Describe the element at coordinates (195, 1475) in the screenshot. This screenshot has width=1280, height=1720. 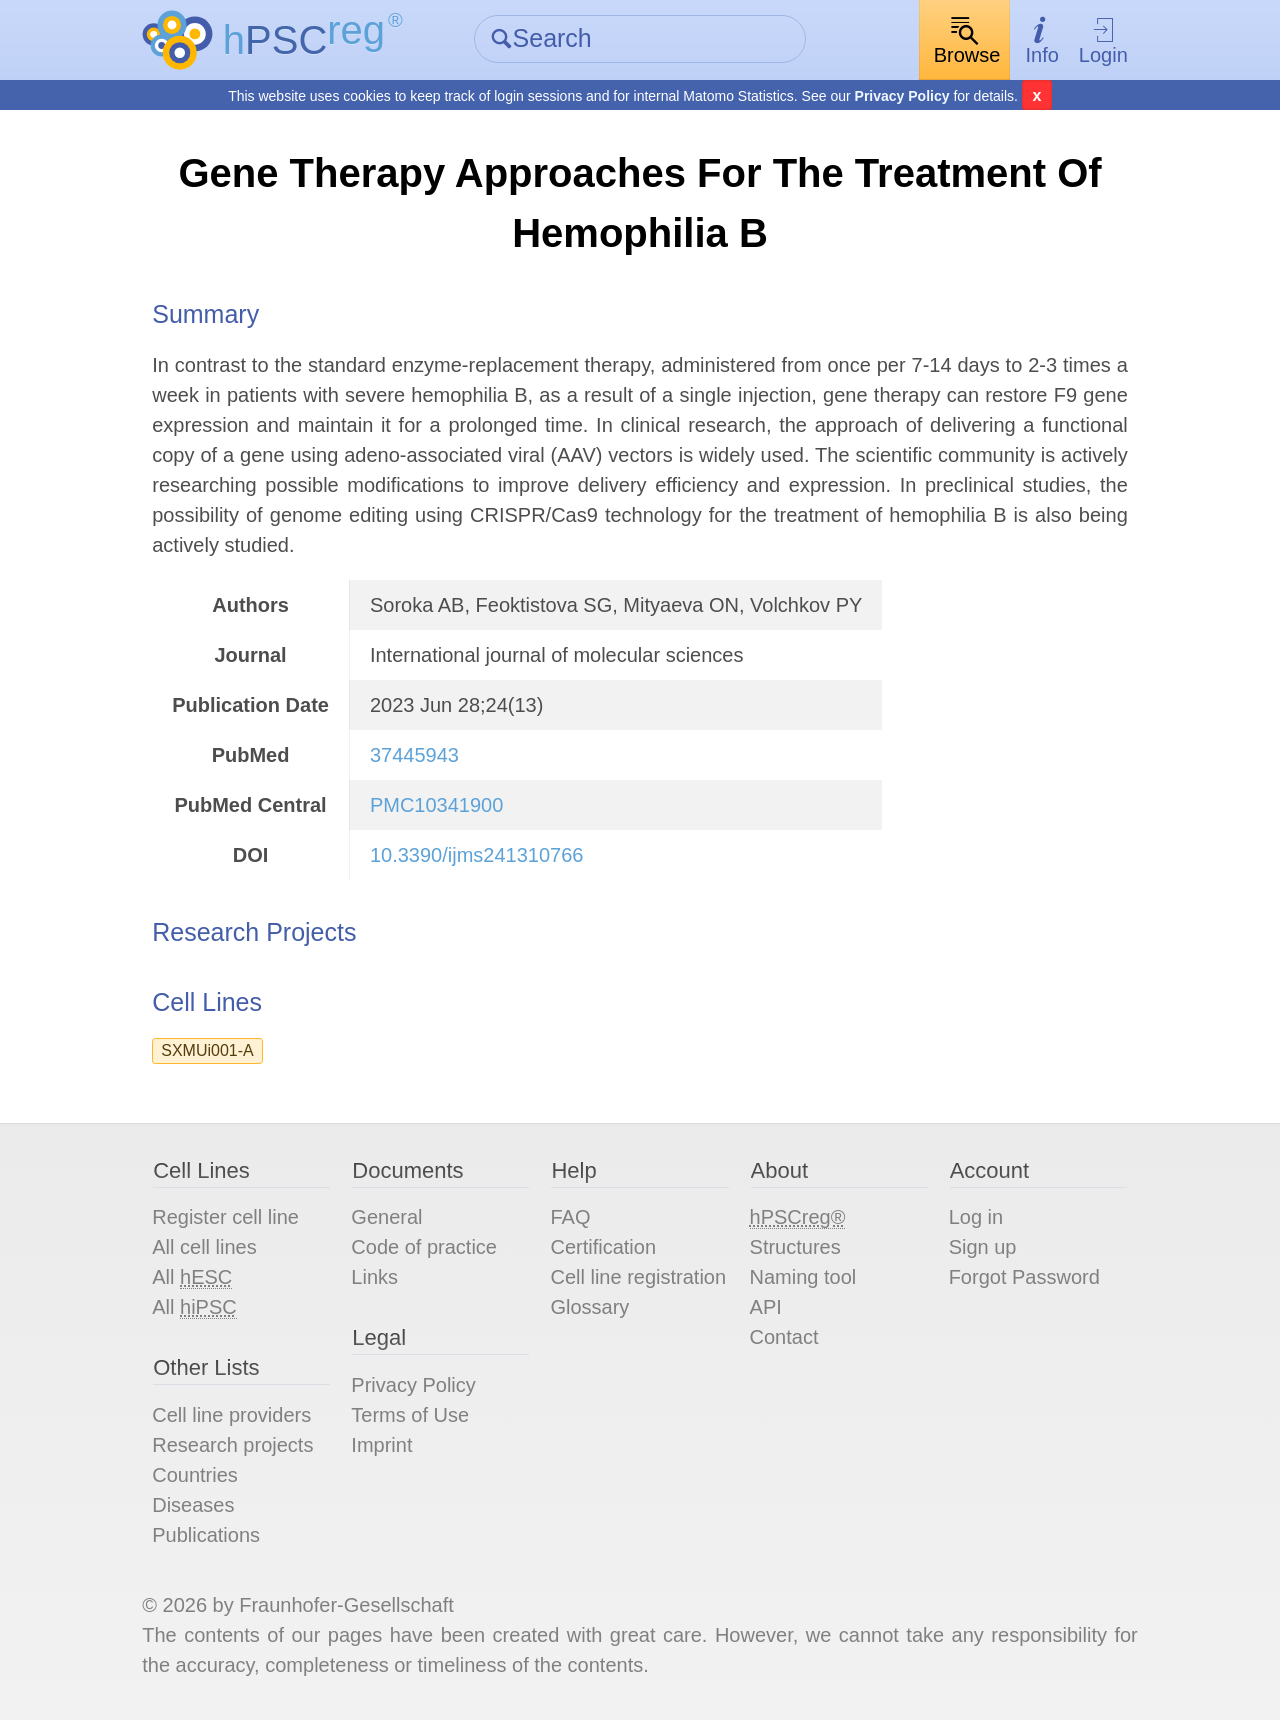
I see `Countries` at that location.